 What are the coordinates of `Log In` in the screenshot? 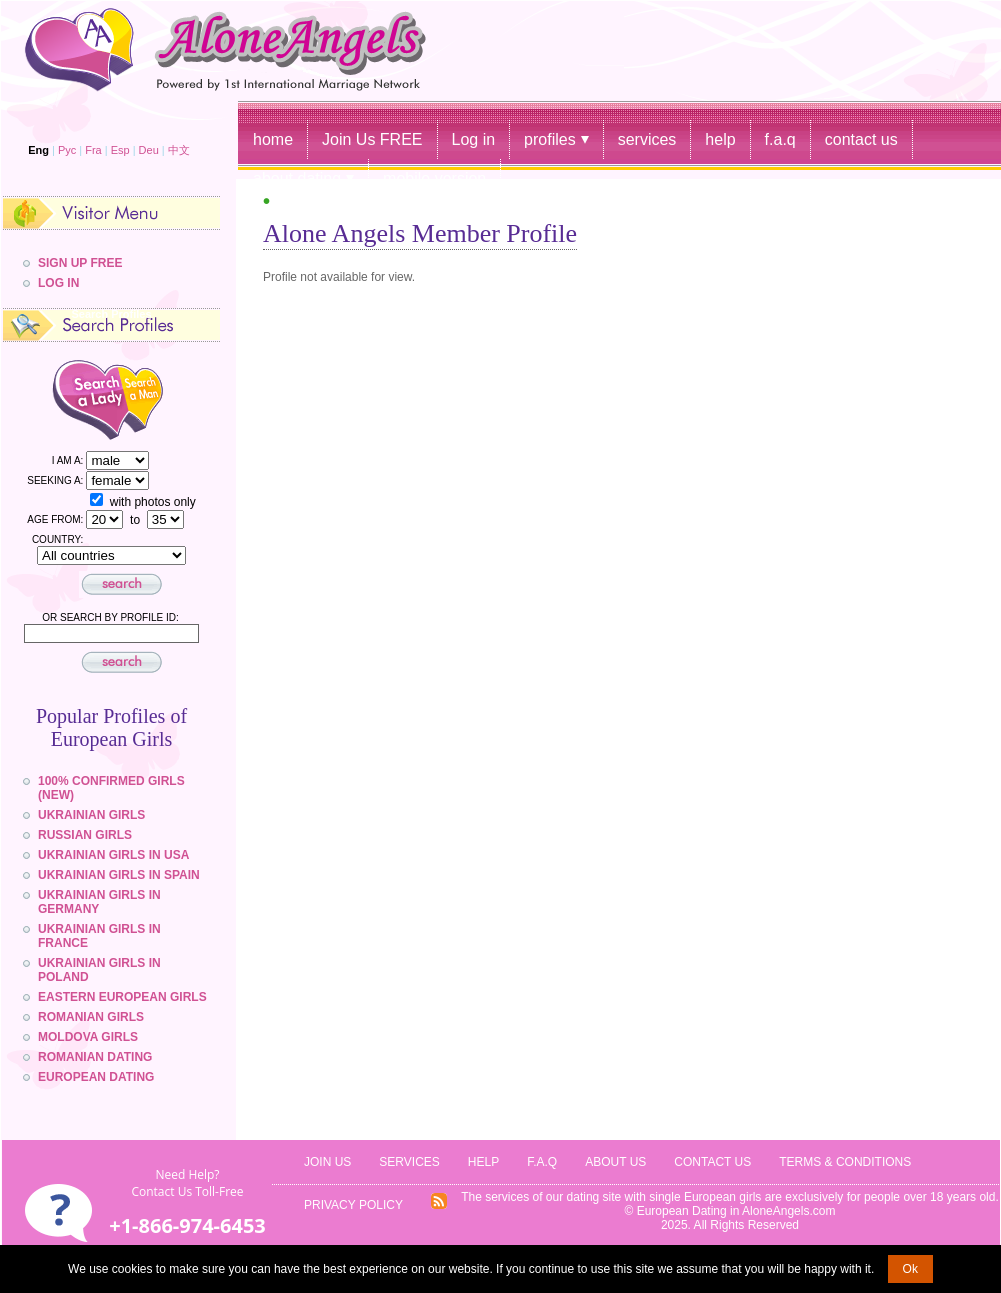 It's located at (58, 283).